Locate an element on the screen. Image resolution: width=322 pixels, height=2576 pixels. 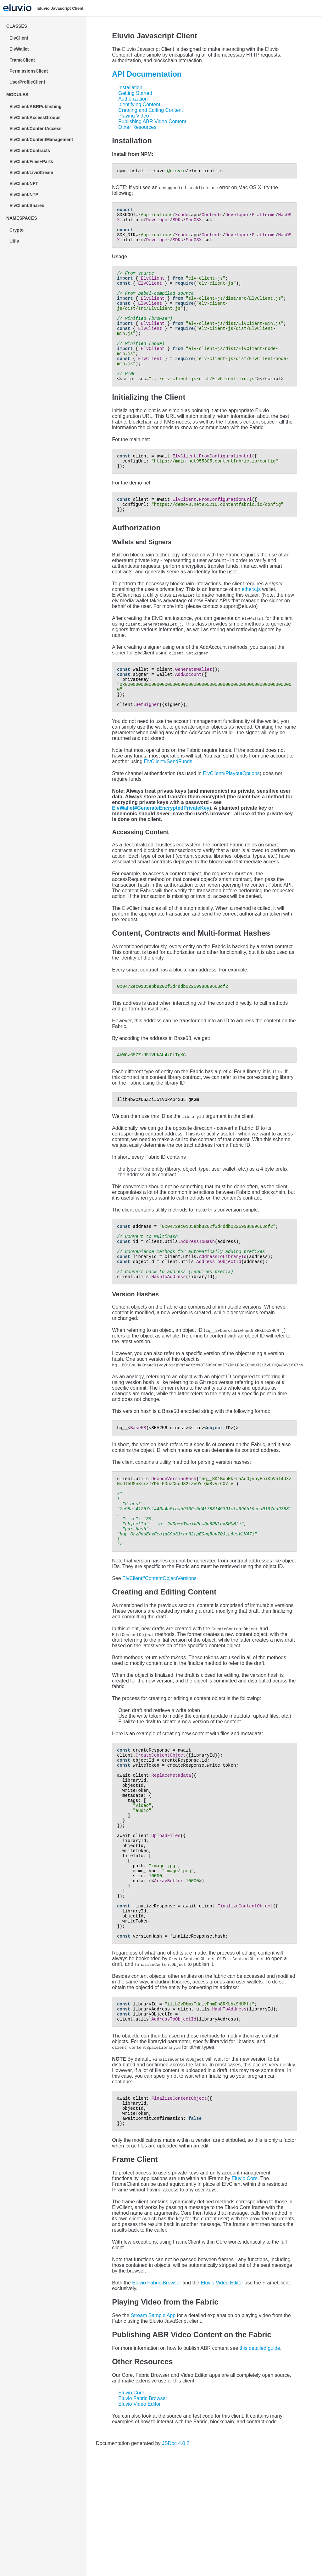
ElvClient/ContentManagement is located at coordinates (41, 139).